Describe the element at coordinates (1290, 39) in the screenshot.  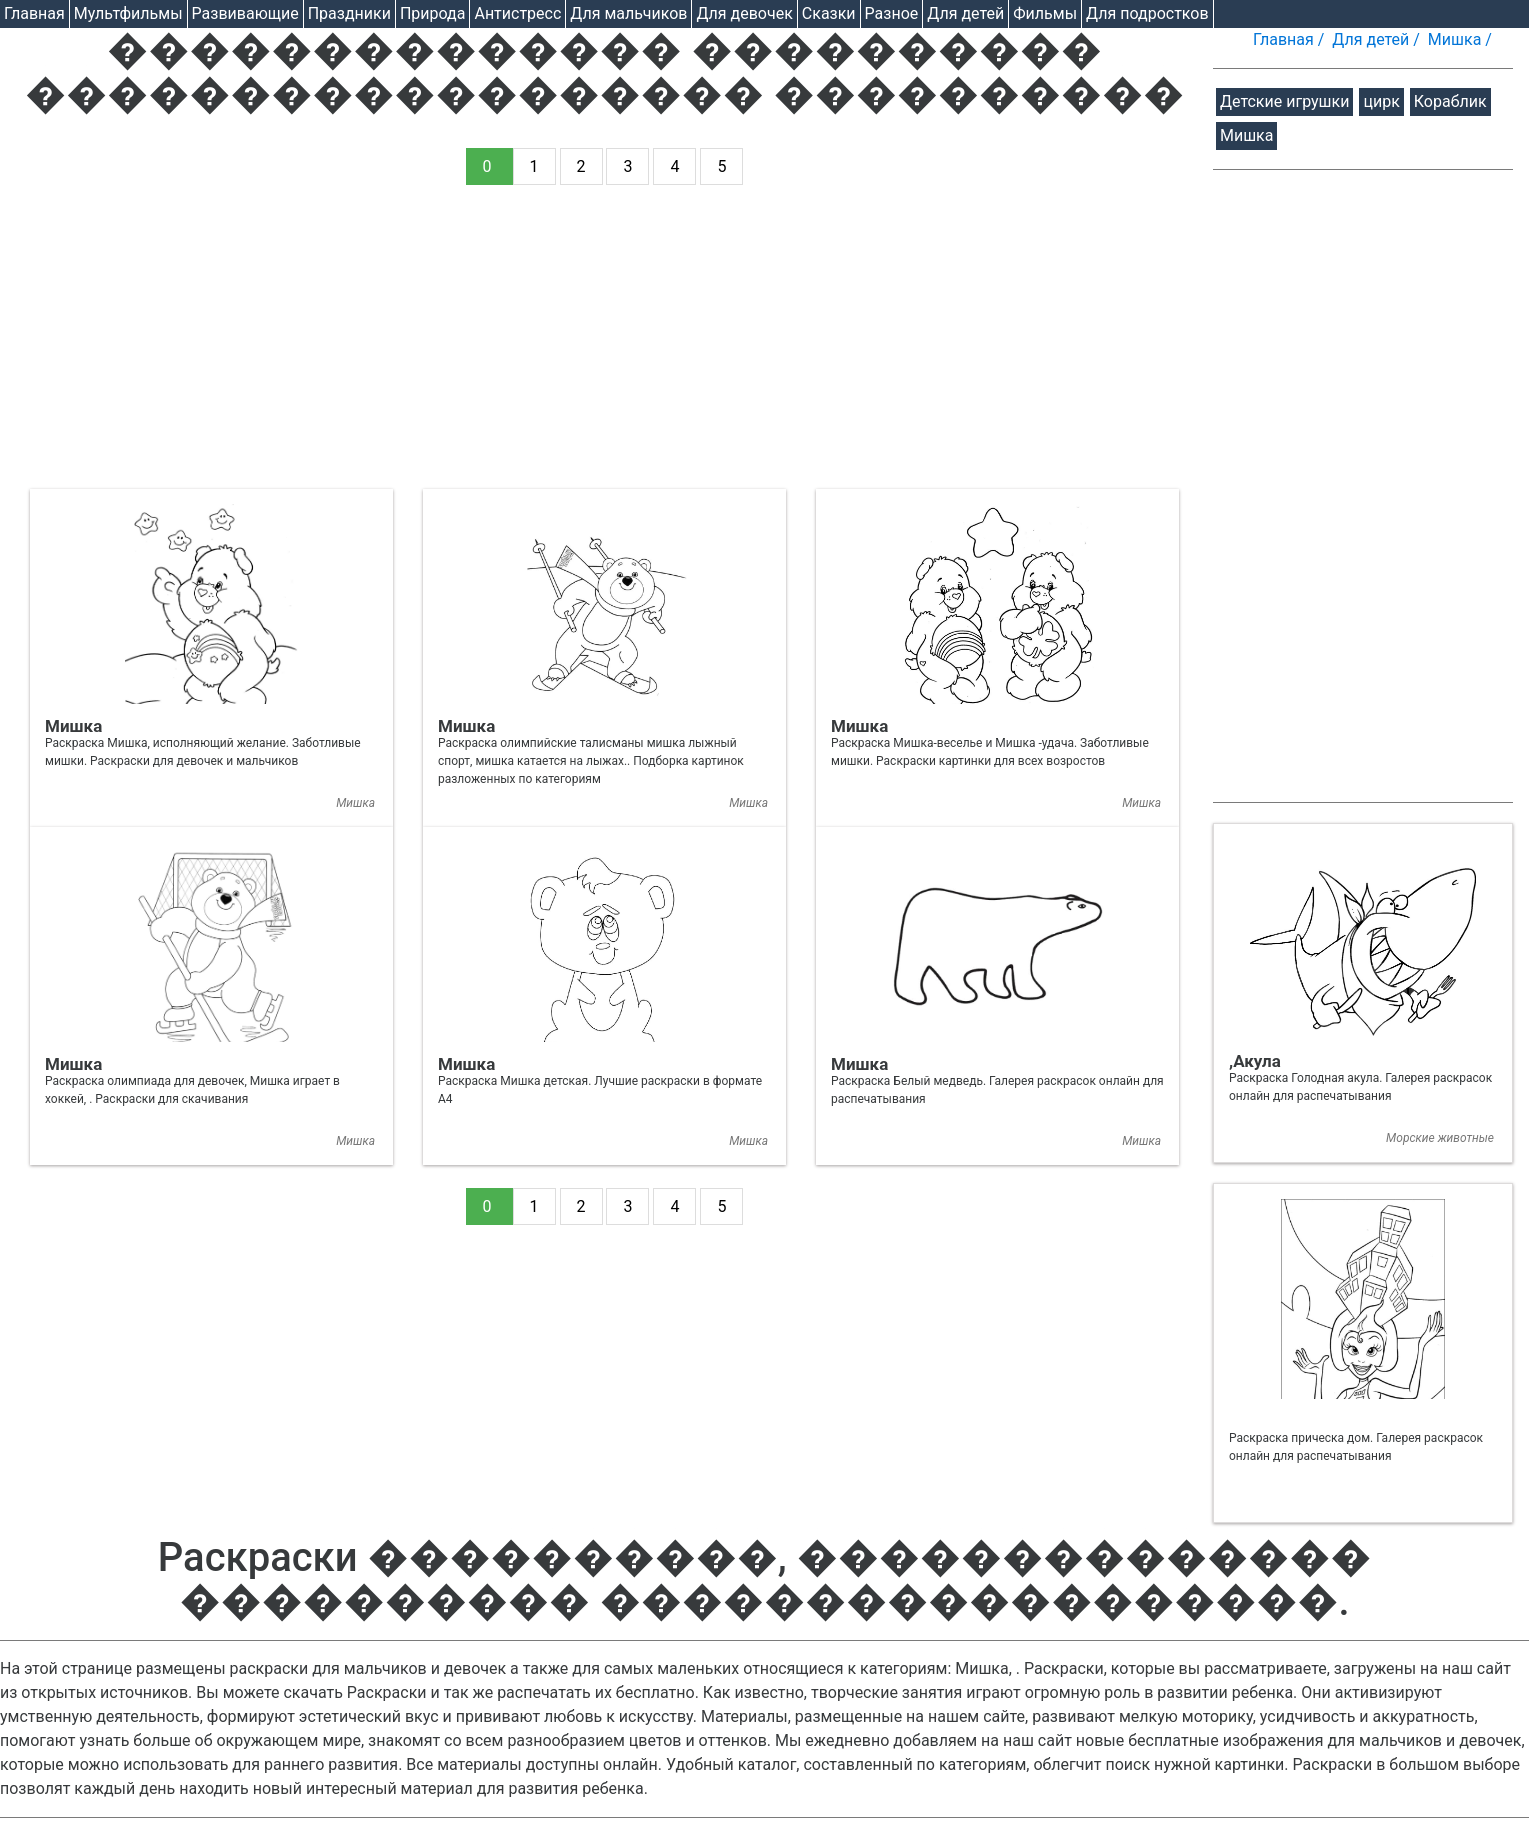
I see `Главная /` at that location.